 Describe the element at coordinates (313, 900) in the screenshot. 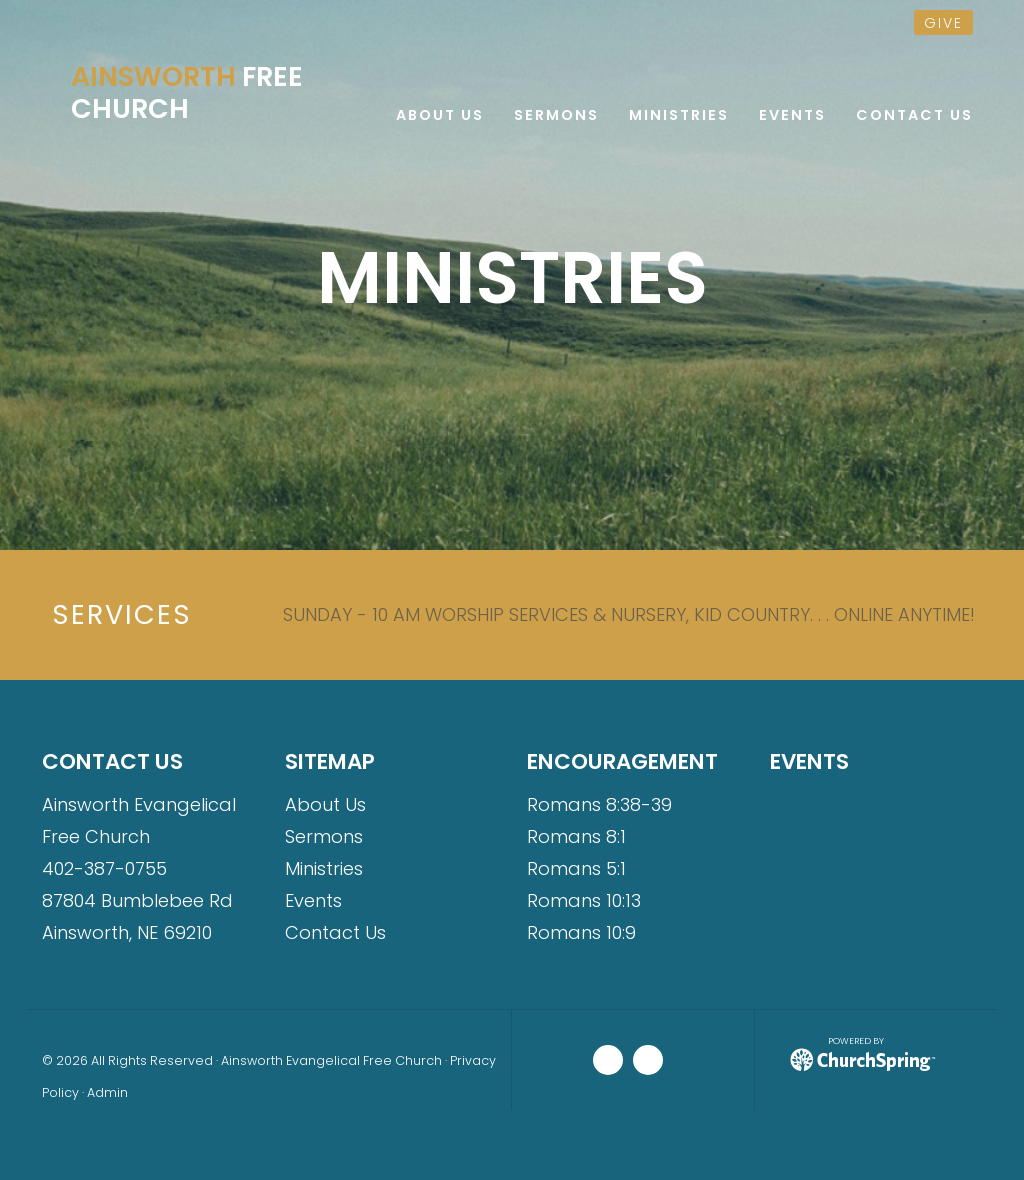

I see `Events` at that location.